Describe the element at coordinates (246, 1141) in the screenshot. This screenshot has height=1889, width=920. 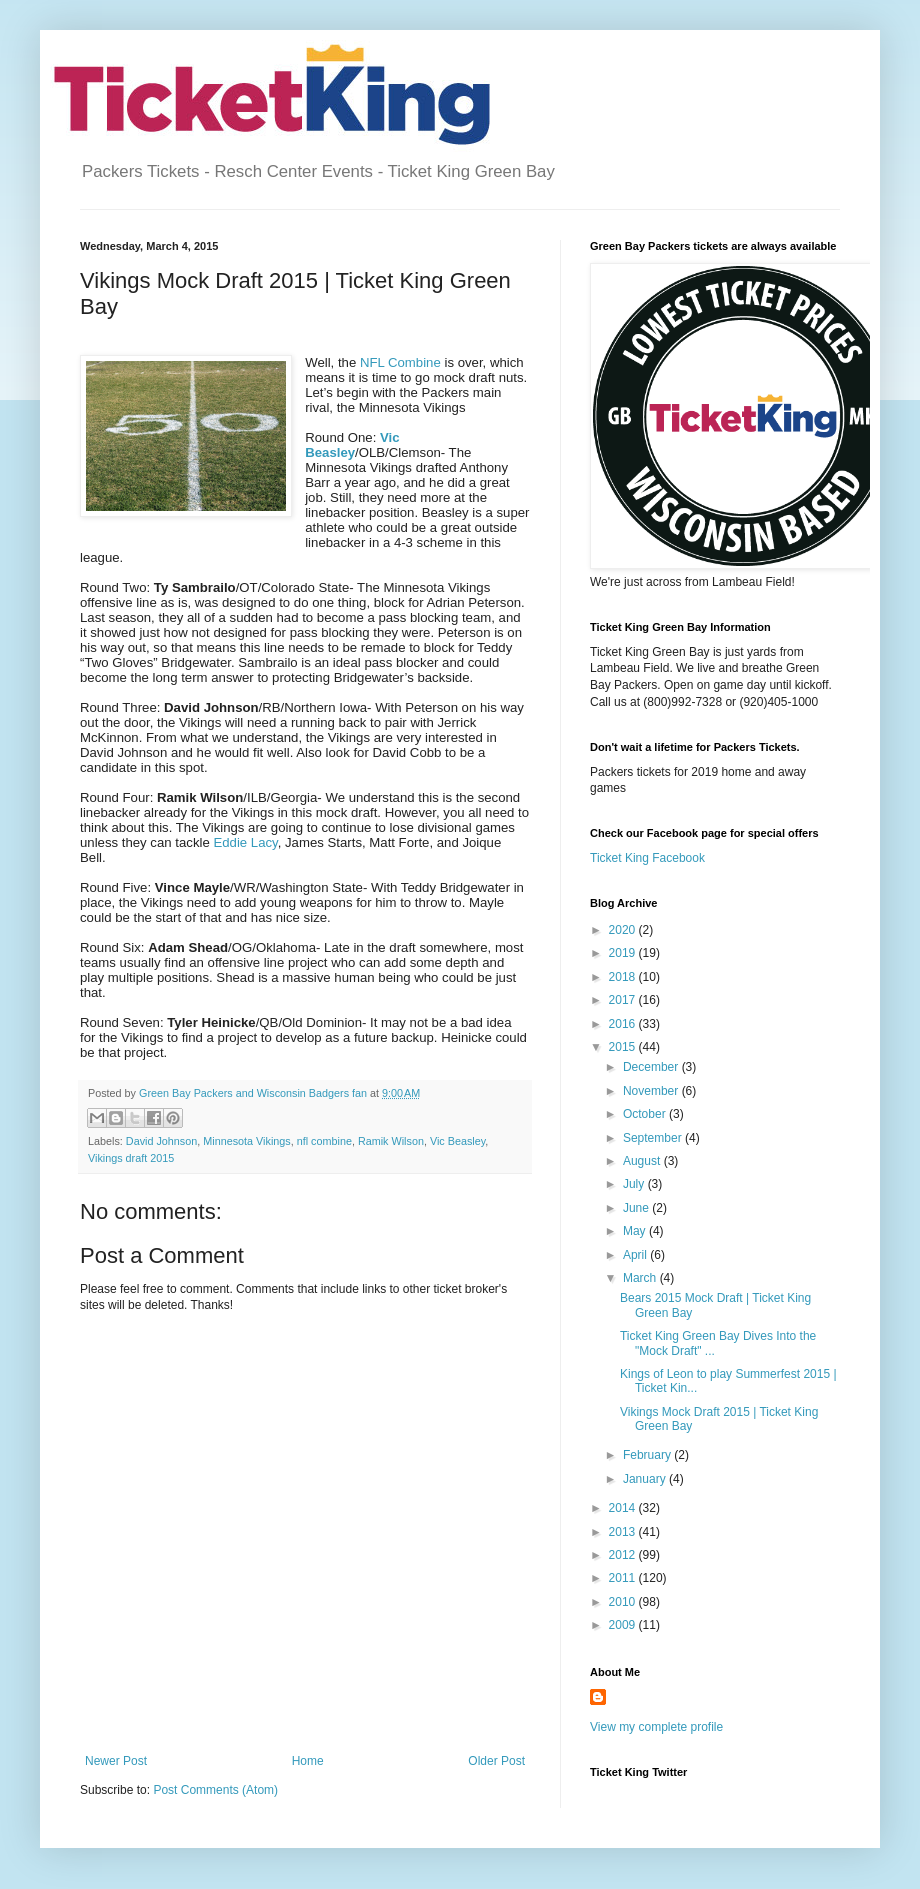
I see `Minnesota Vikings` at that location.